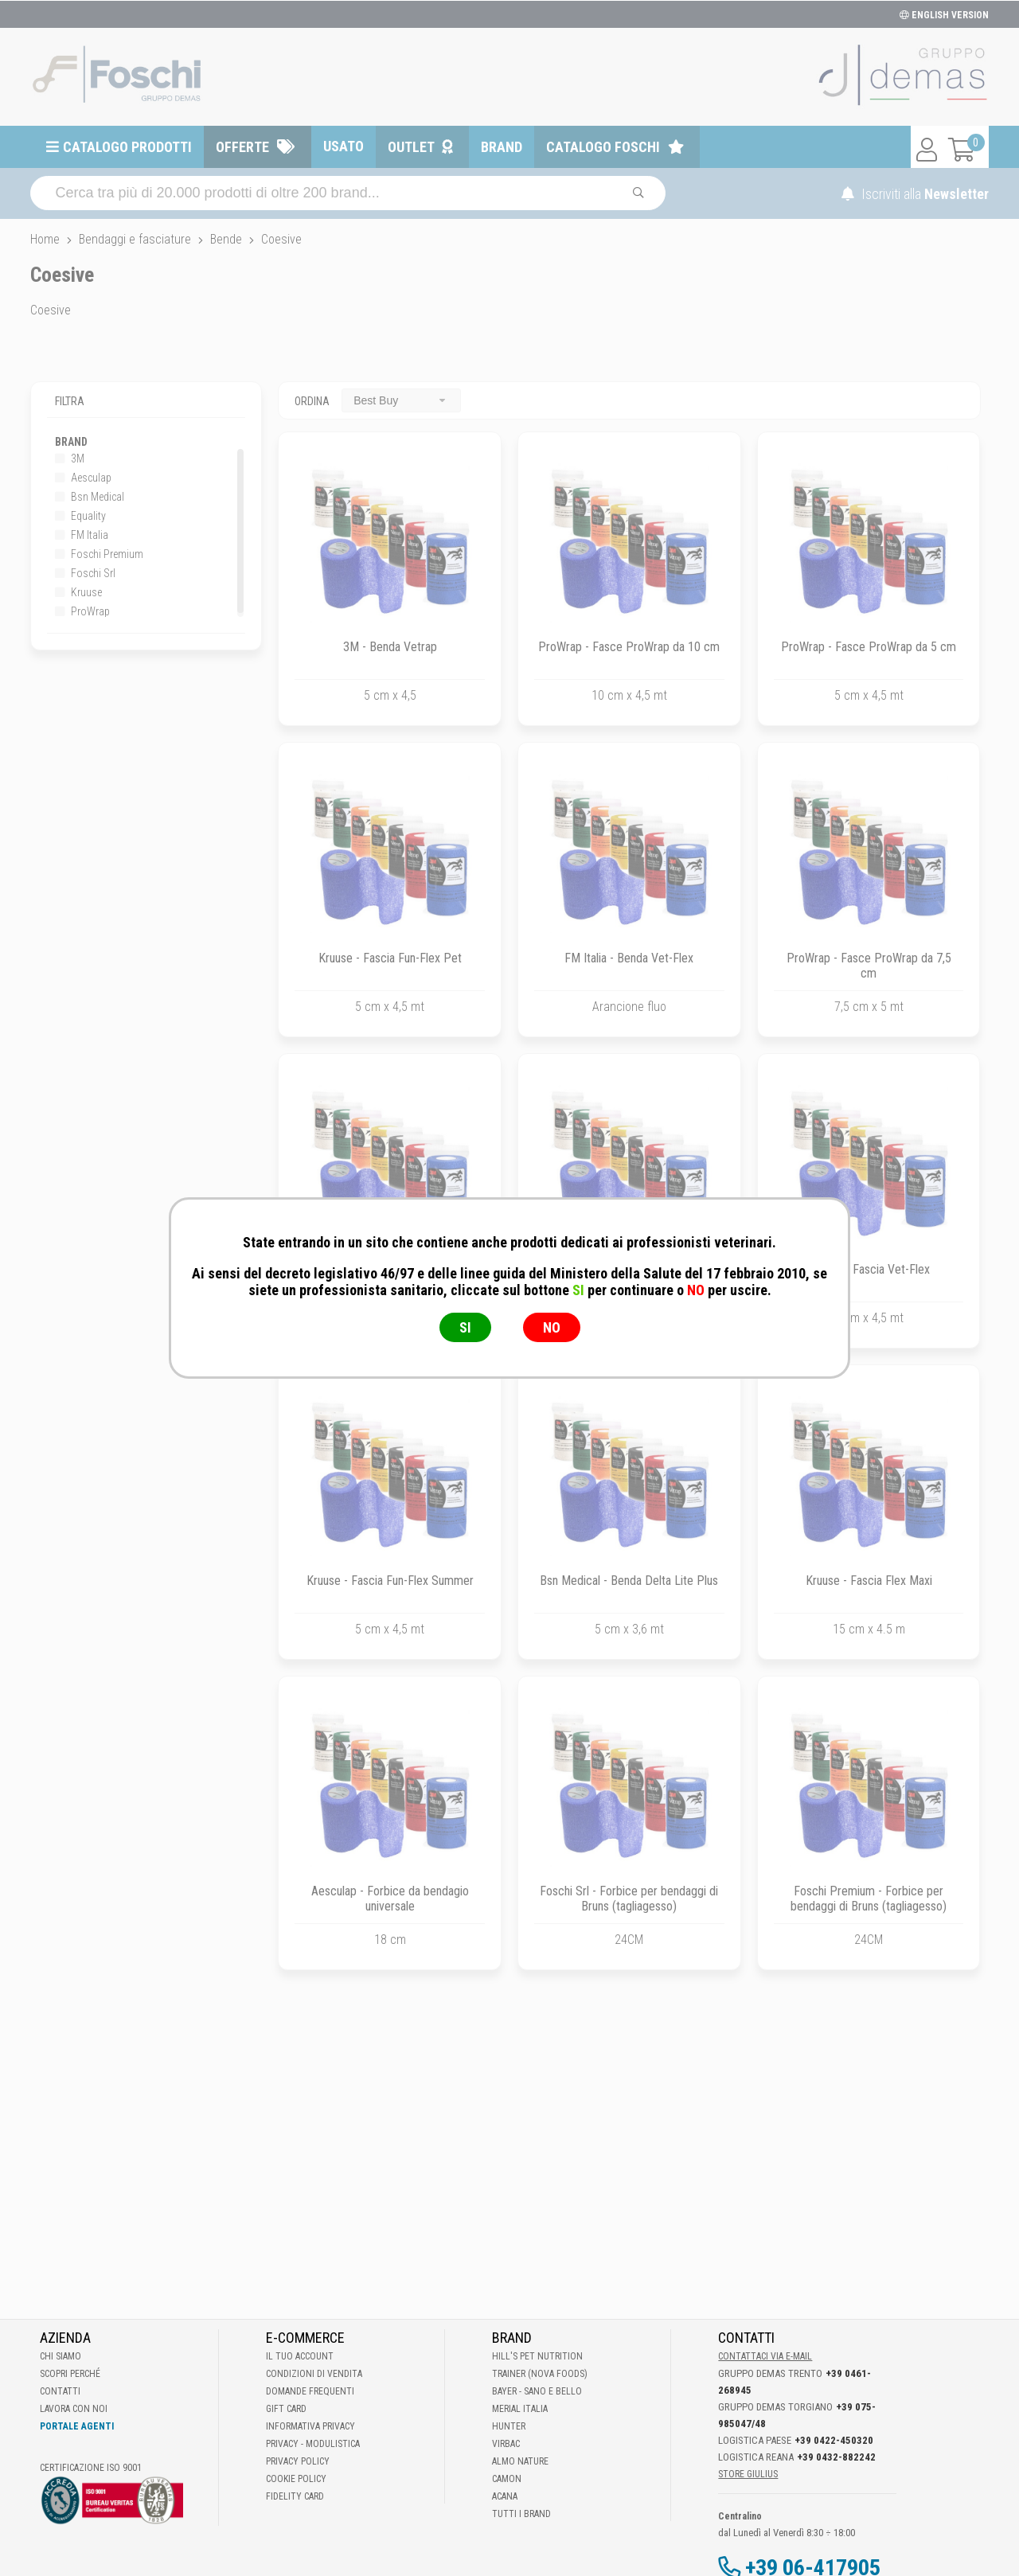  I want to click on FM Italia, so click(81, 535).